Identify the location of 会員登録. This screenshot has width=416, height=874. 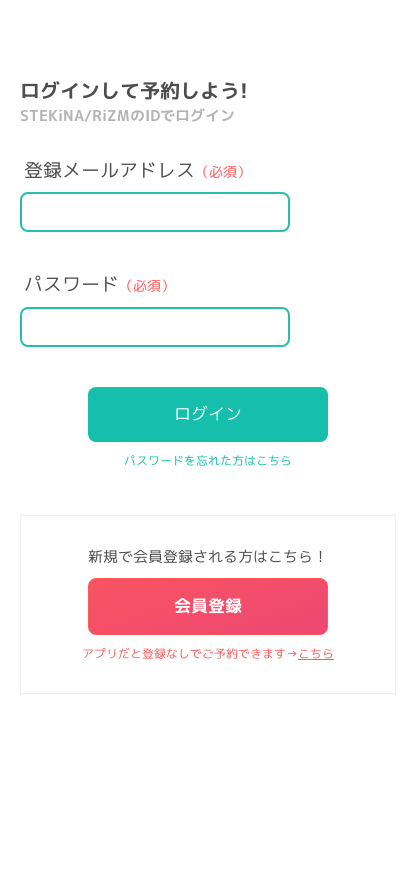
(208, 605).